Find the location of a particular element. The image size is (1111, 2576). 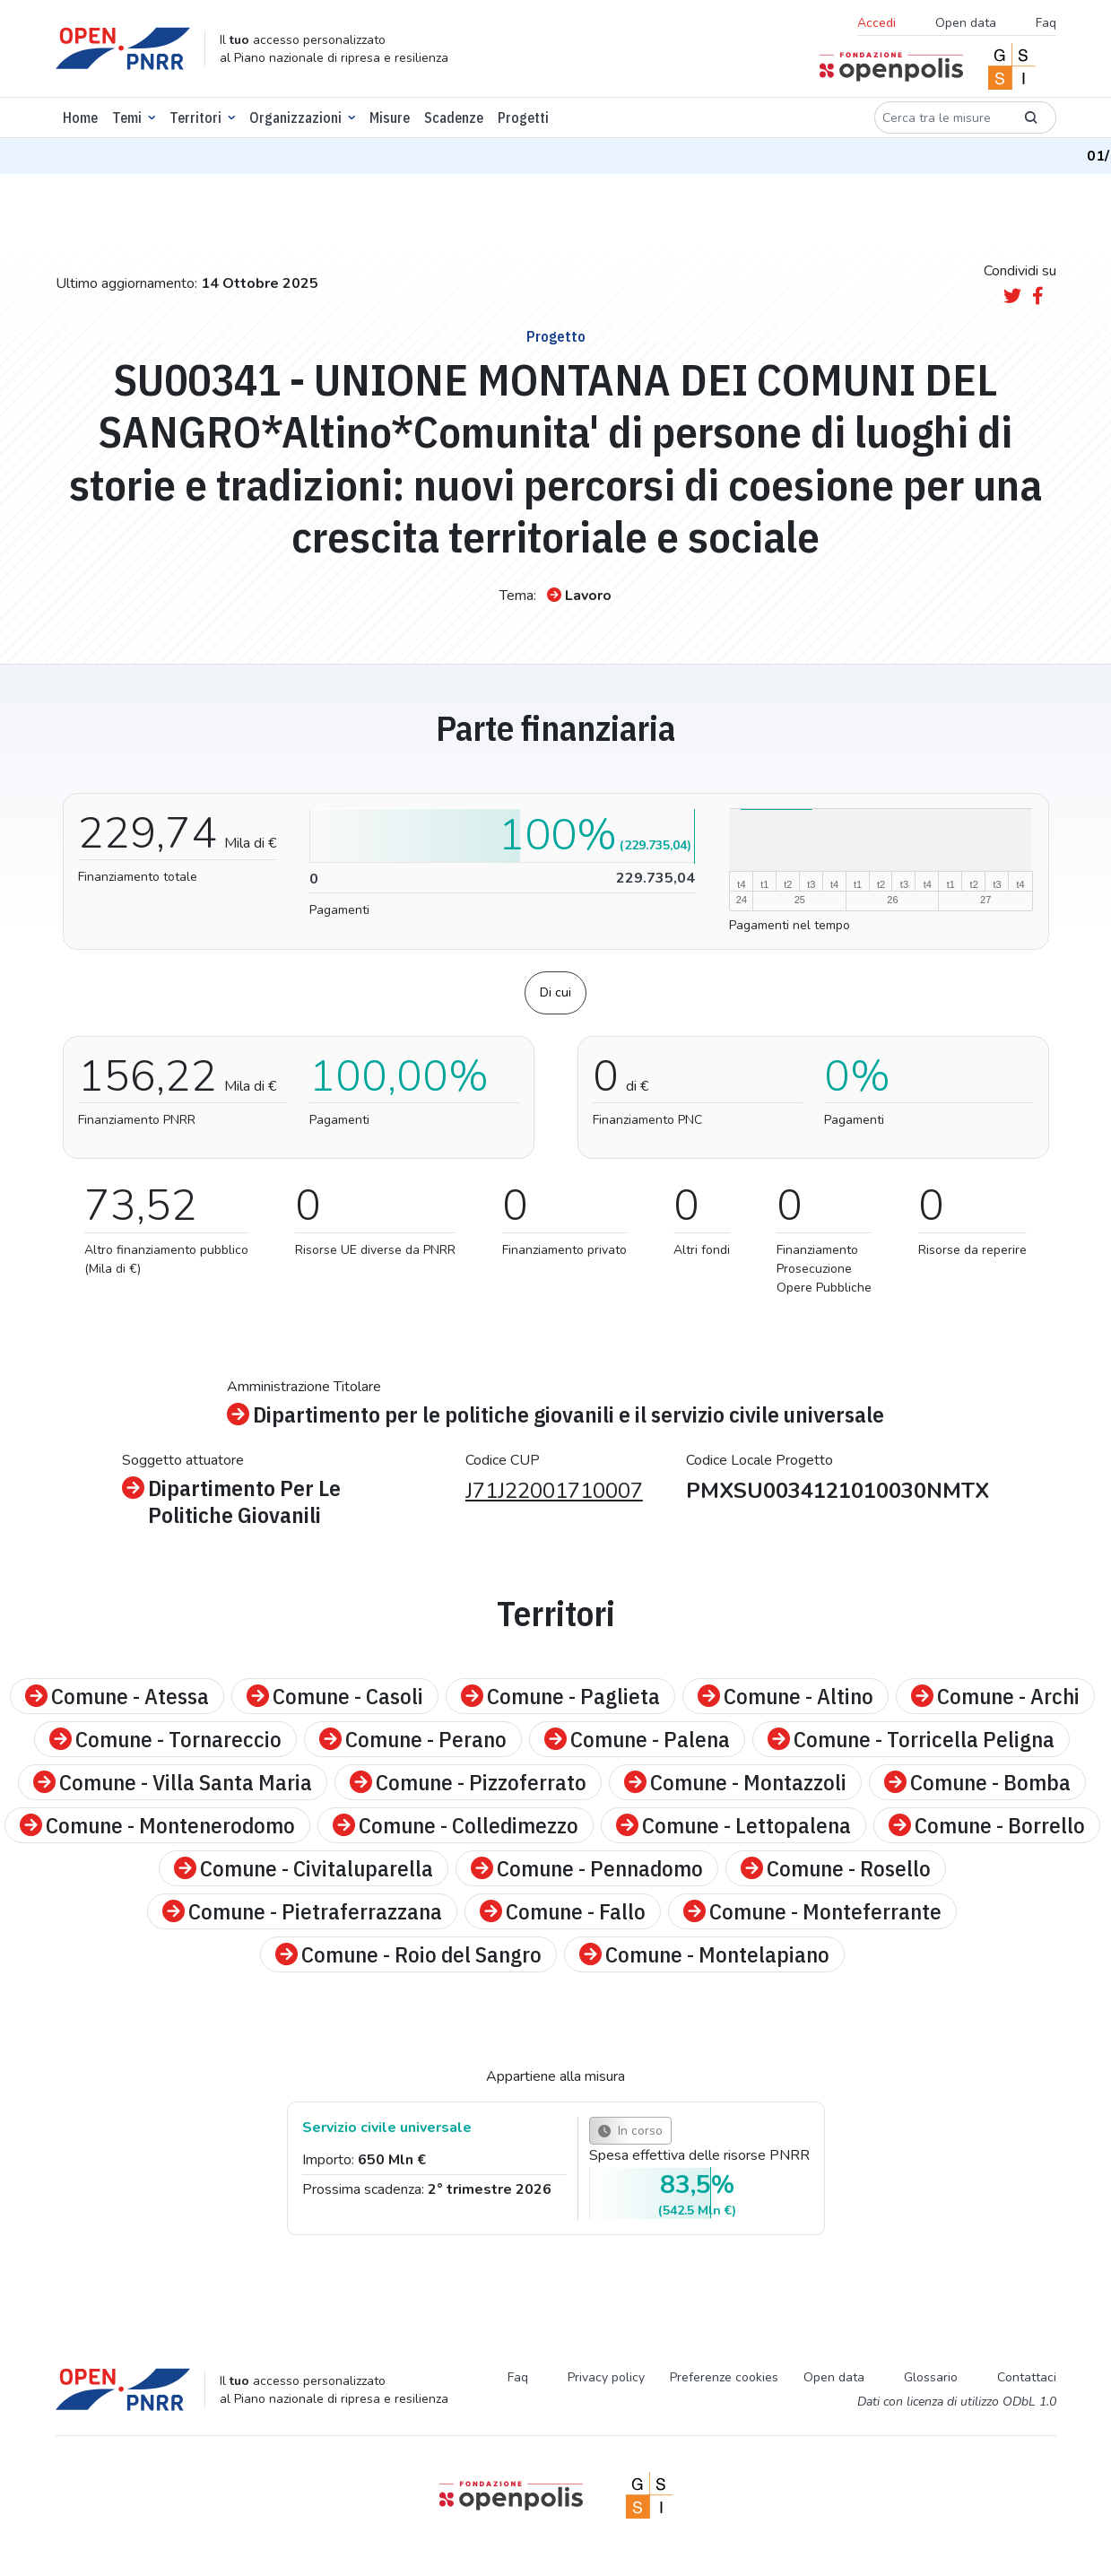

Comune - Bomba is located at coordinates (977, 1782).